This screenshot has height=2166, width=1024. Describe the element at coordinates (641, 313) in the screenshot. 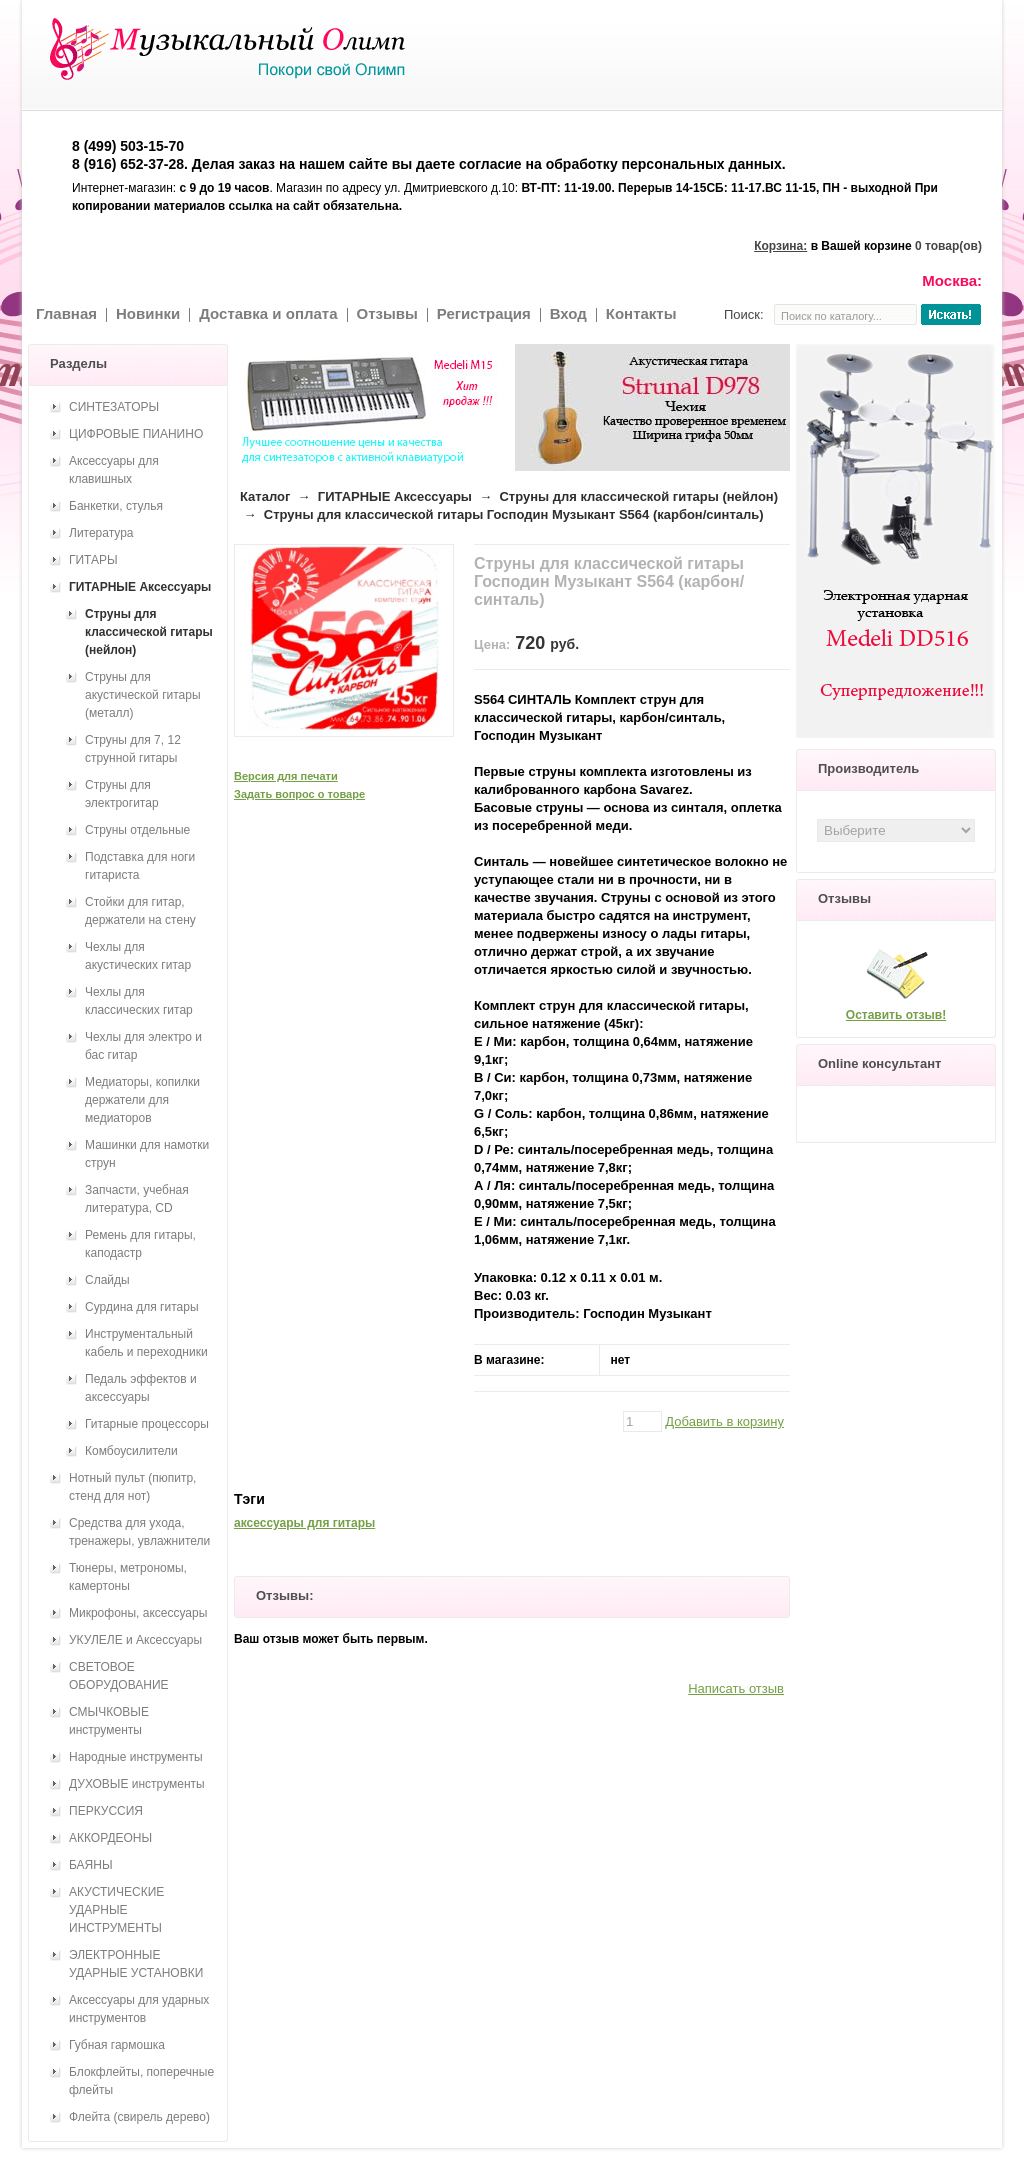

I see `Контакты` at that location.